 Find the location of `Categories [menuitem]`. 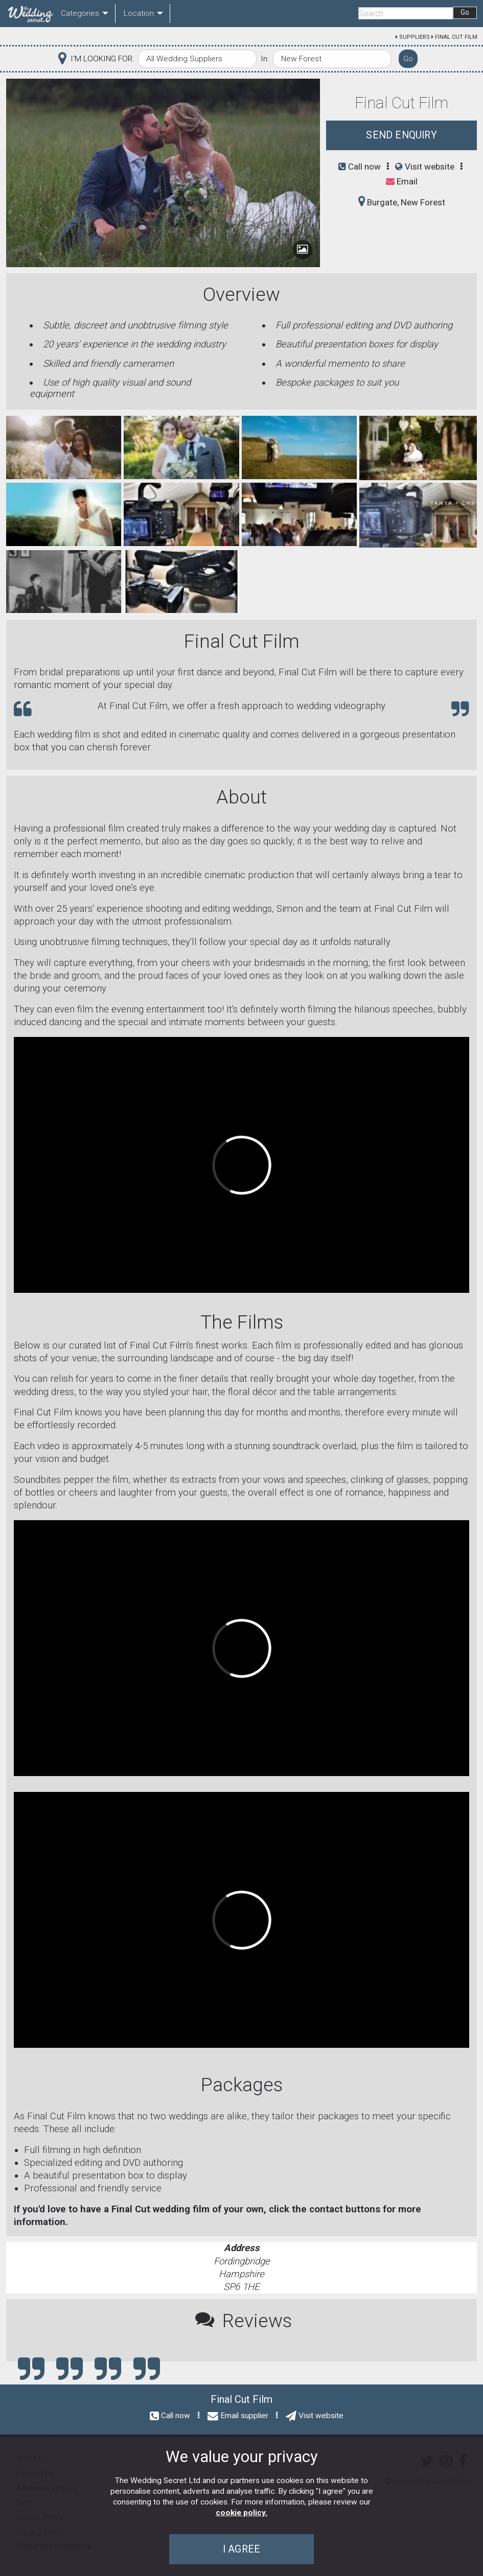

Categories [menuitem] is located at coordinates (80, 13).